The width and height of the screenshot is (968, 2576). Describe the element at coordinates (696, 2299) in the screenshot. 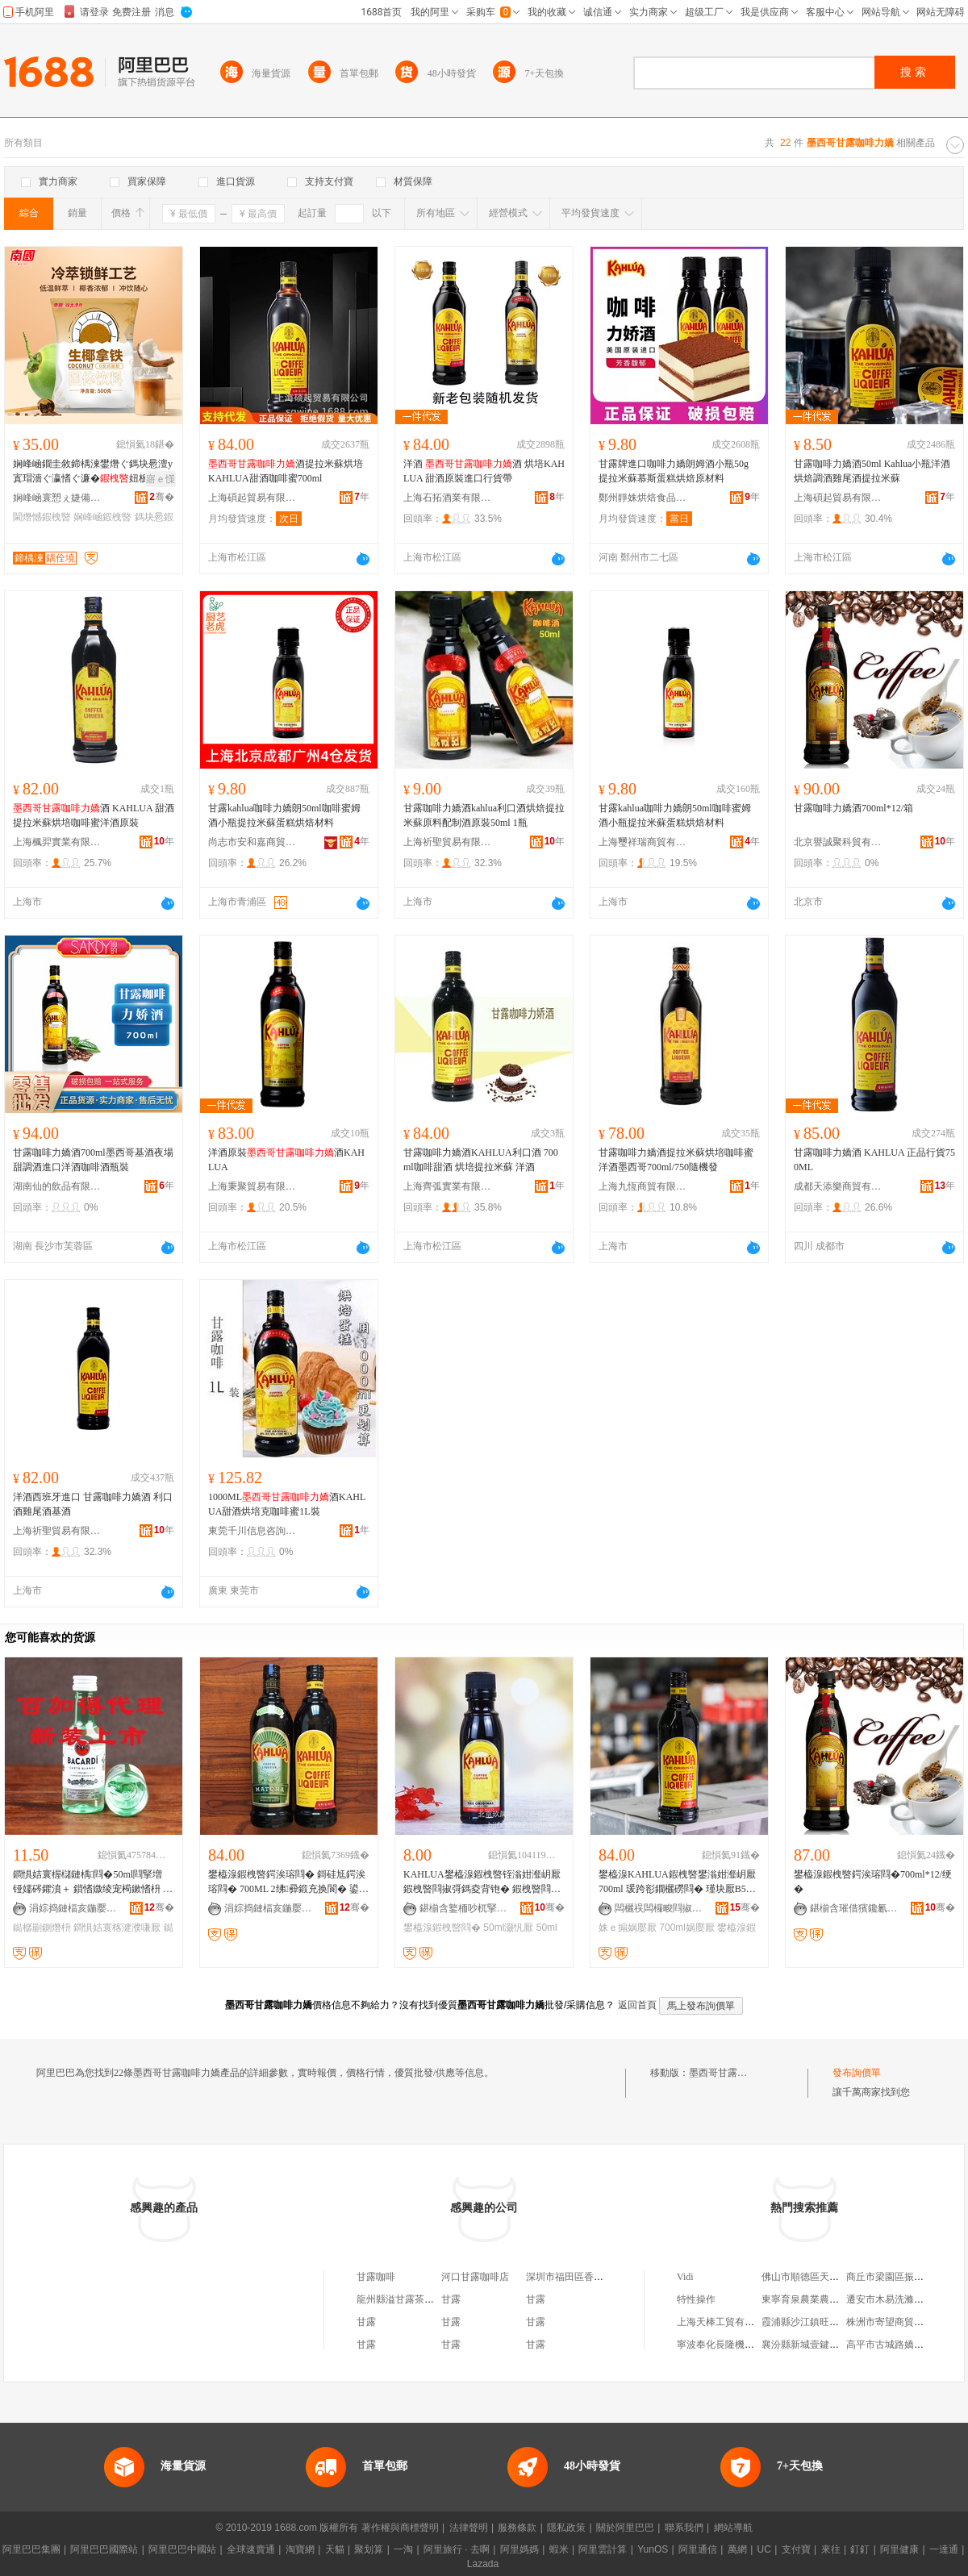

I see `特性操作` at that location.